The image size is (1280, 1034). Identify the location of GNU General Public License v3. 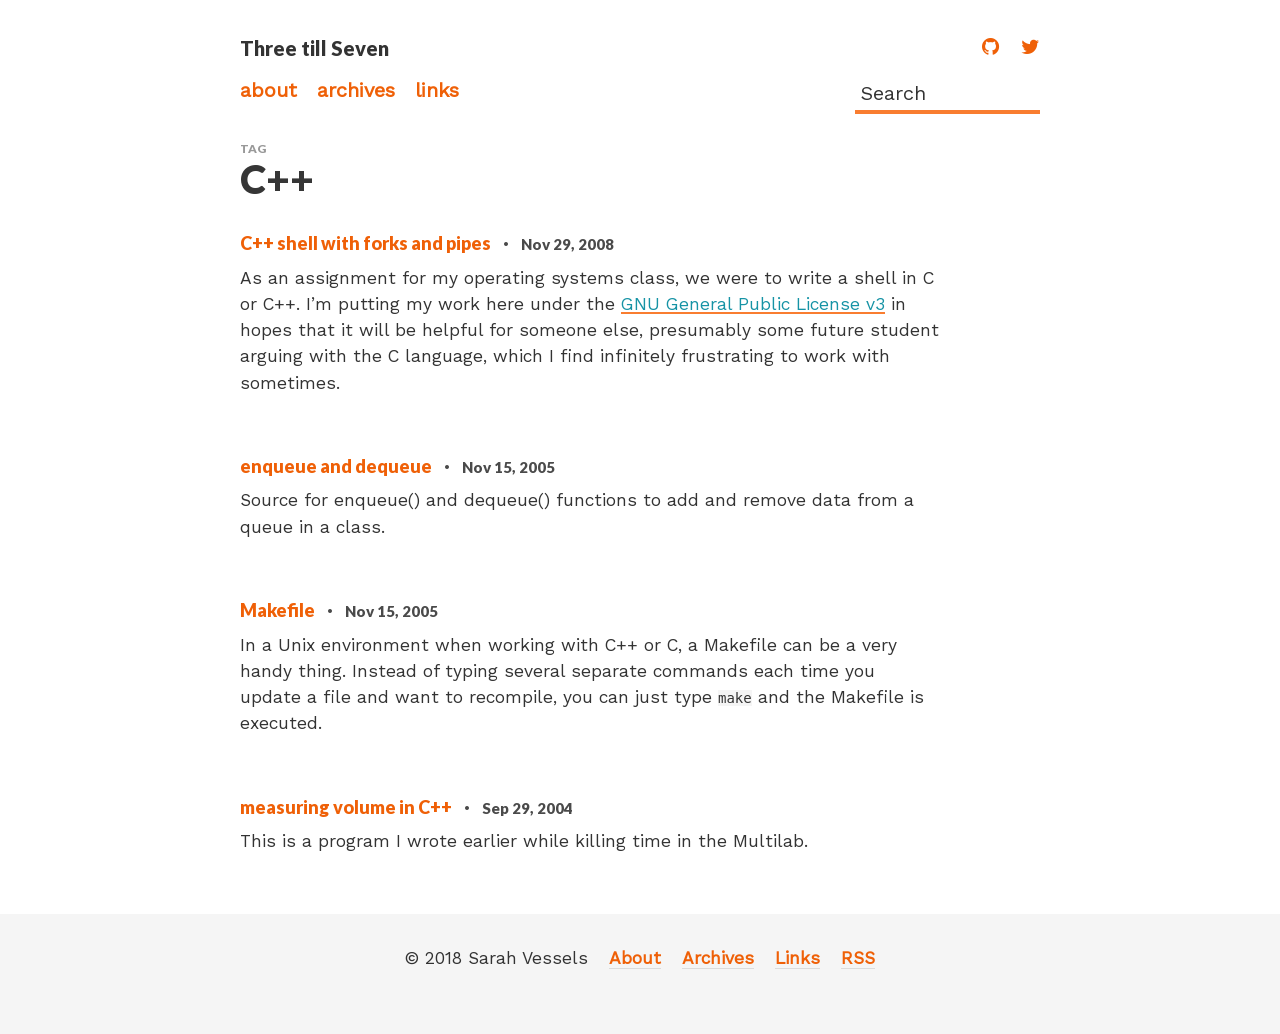
(753, 304).